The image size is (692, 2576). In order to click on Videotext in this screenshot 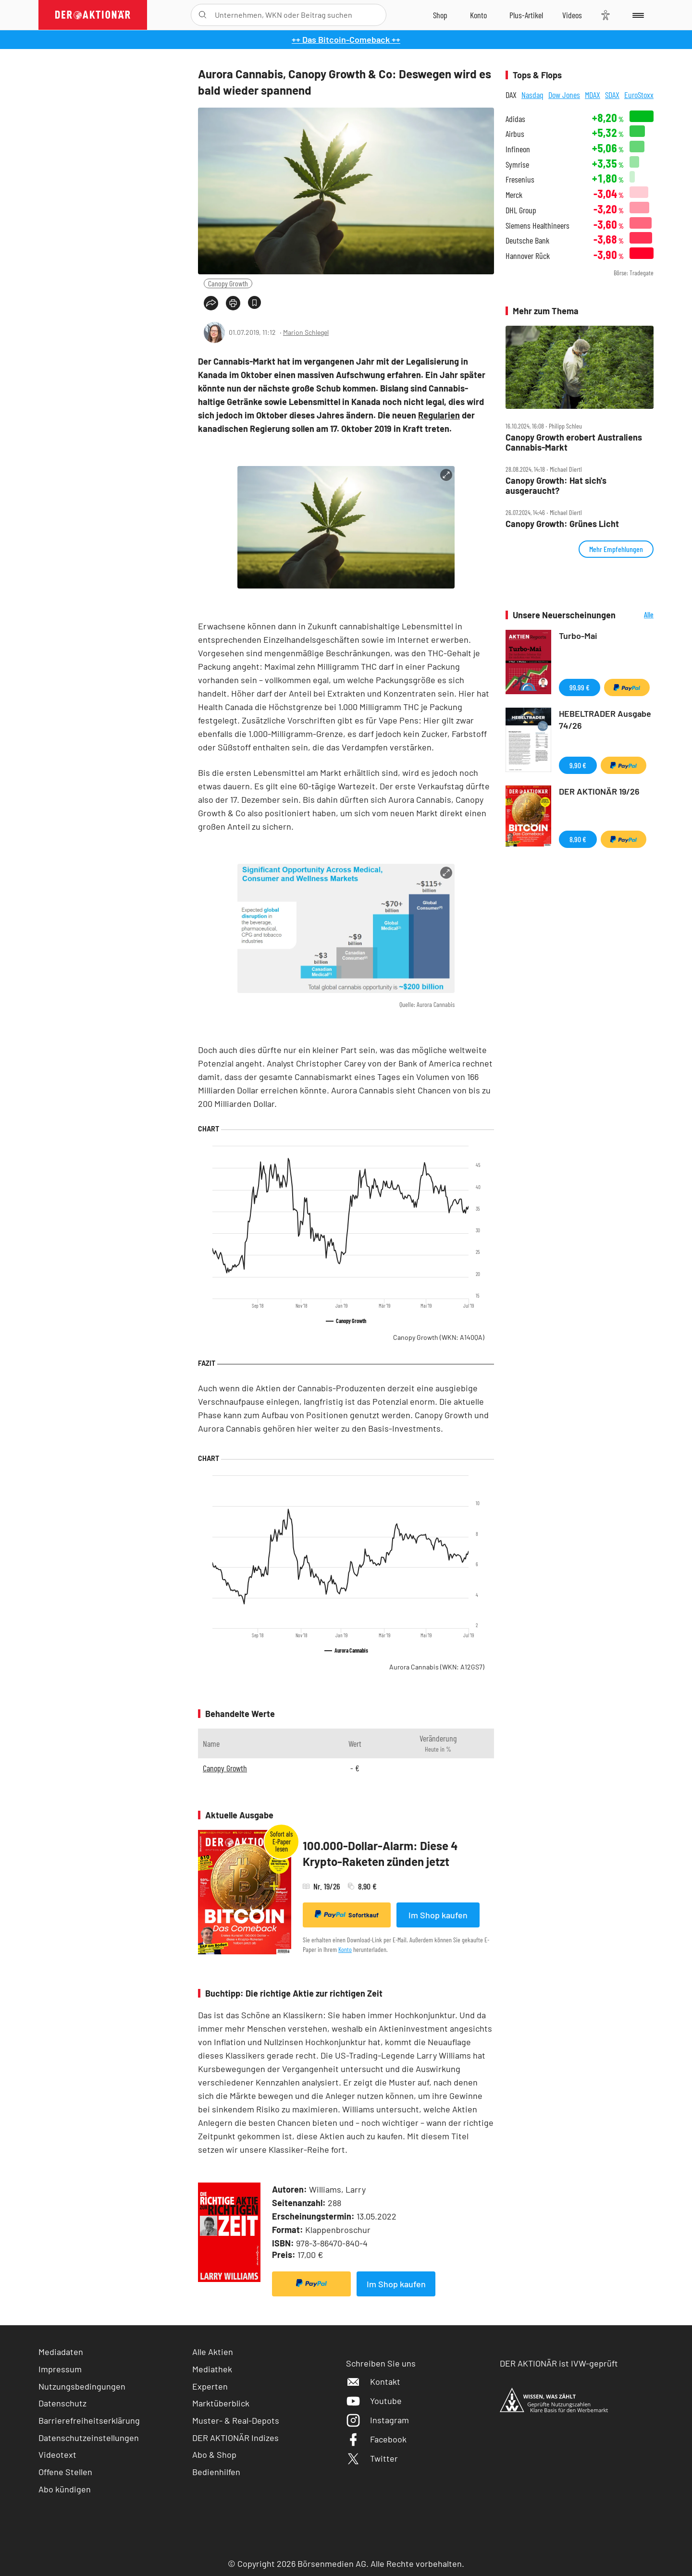, I will do `click(57, 2454)`.